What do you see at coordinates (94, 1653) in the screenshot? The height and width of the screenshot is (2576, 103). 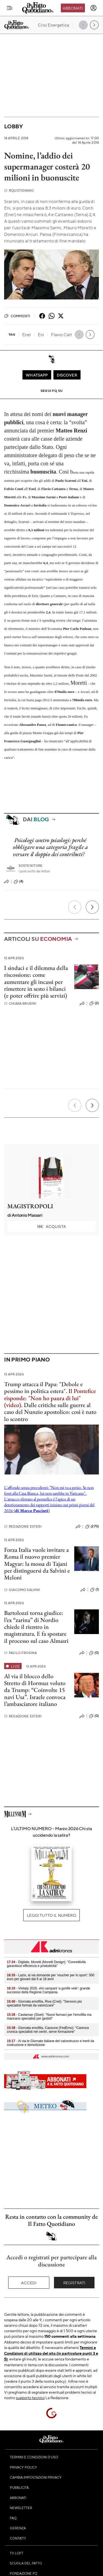 I see `(0)` at bounding box center [94, 1653].